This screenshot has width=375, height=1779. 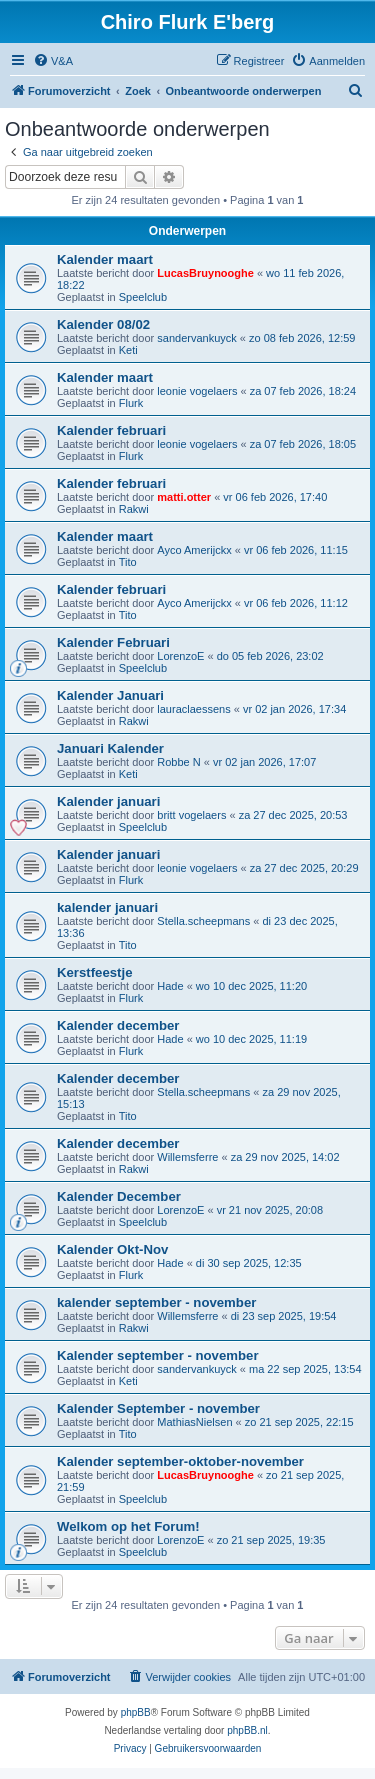 I want to click on Hade, so click(x=170, y=986).